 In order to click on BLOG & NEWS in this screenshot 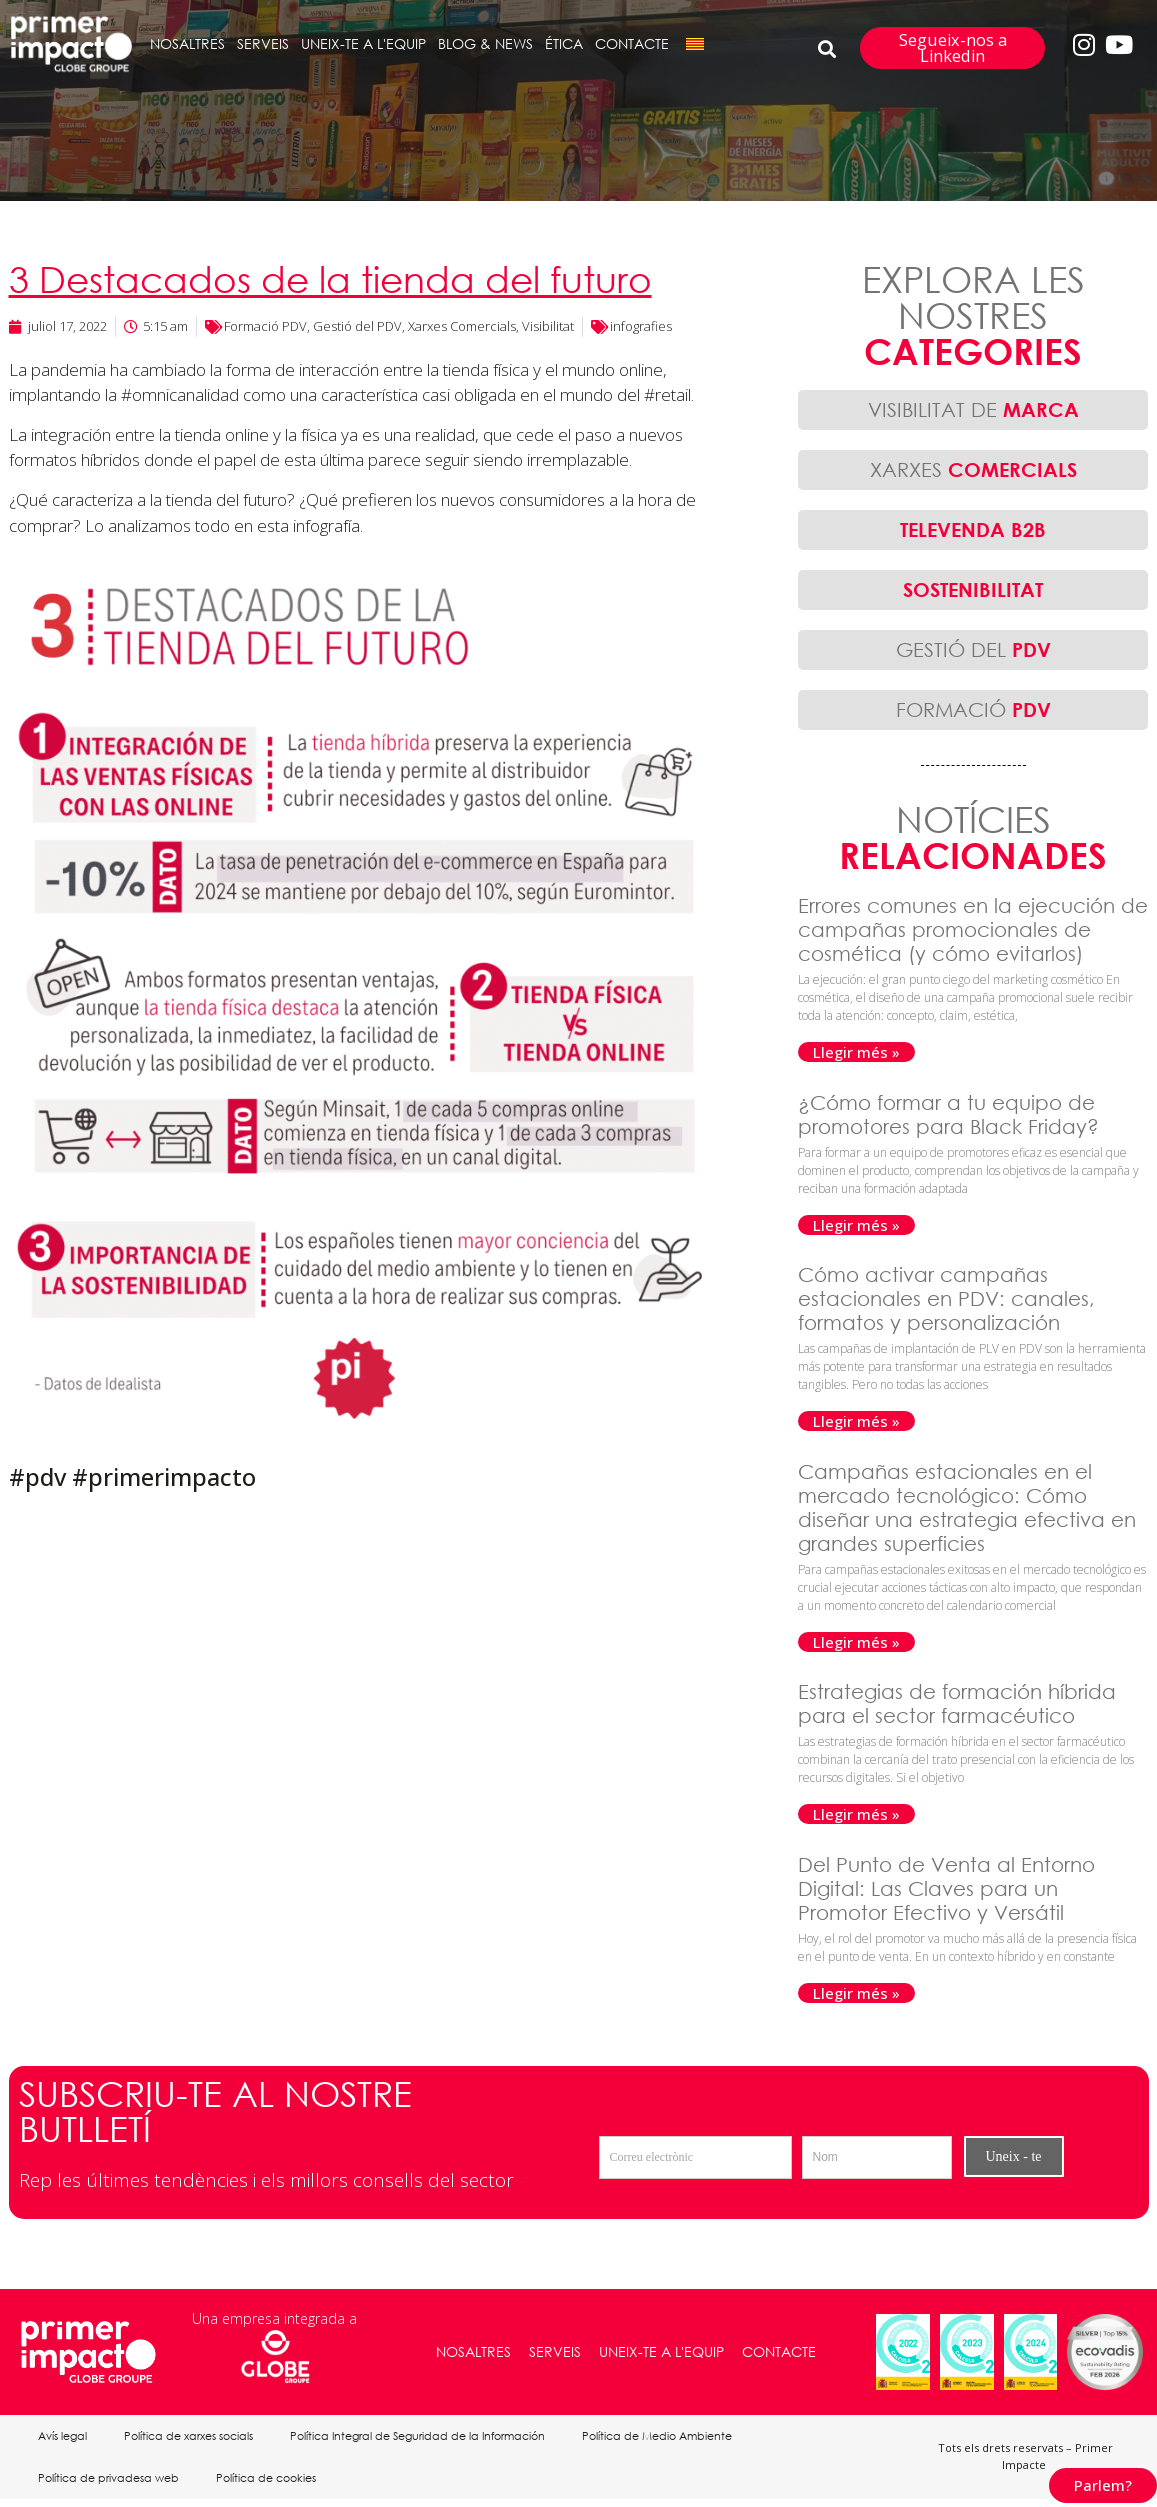, I will do `click(485, 43)`.